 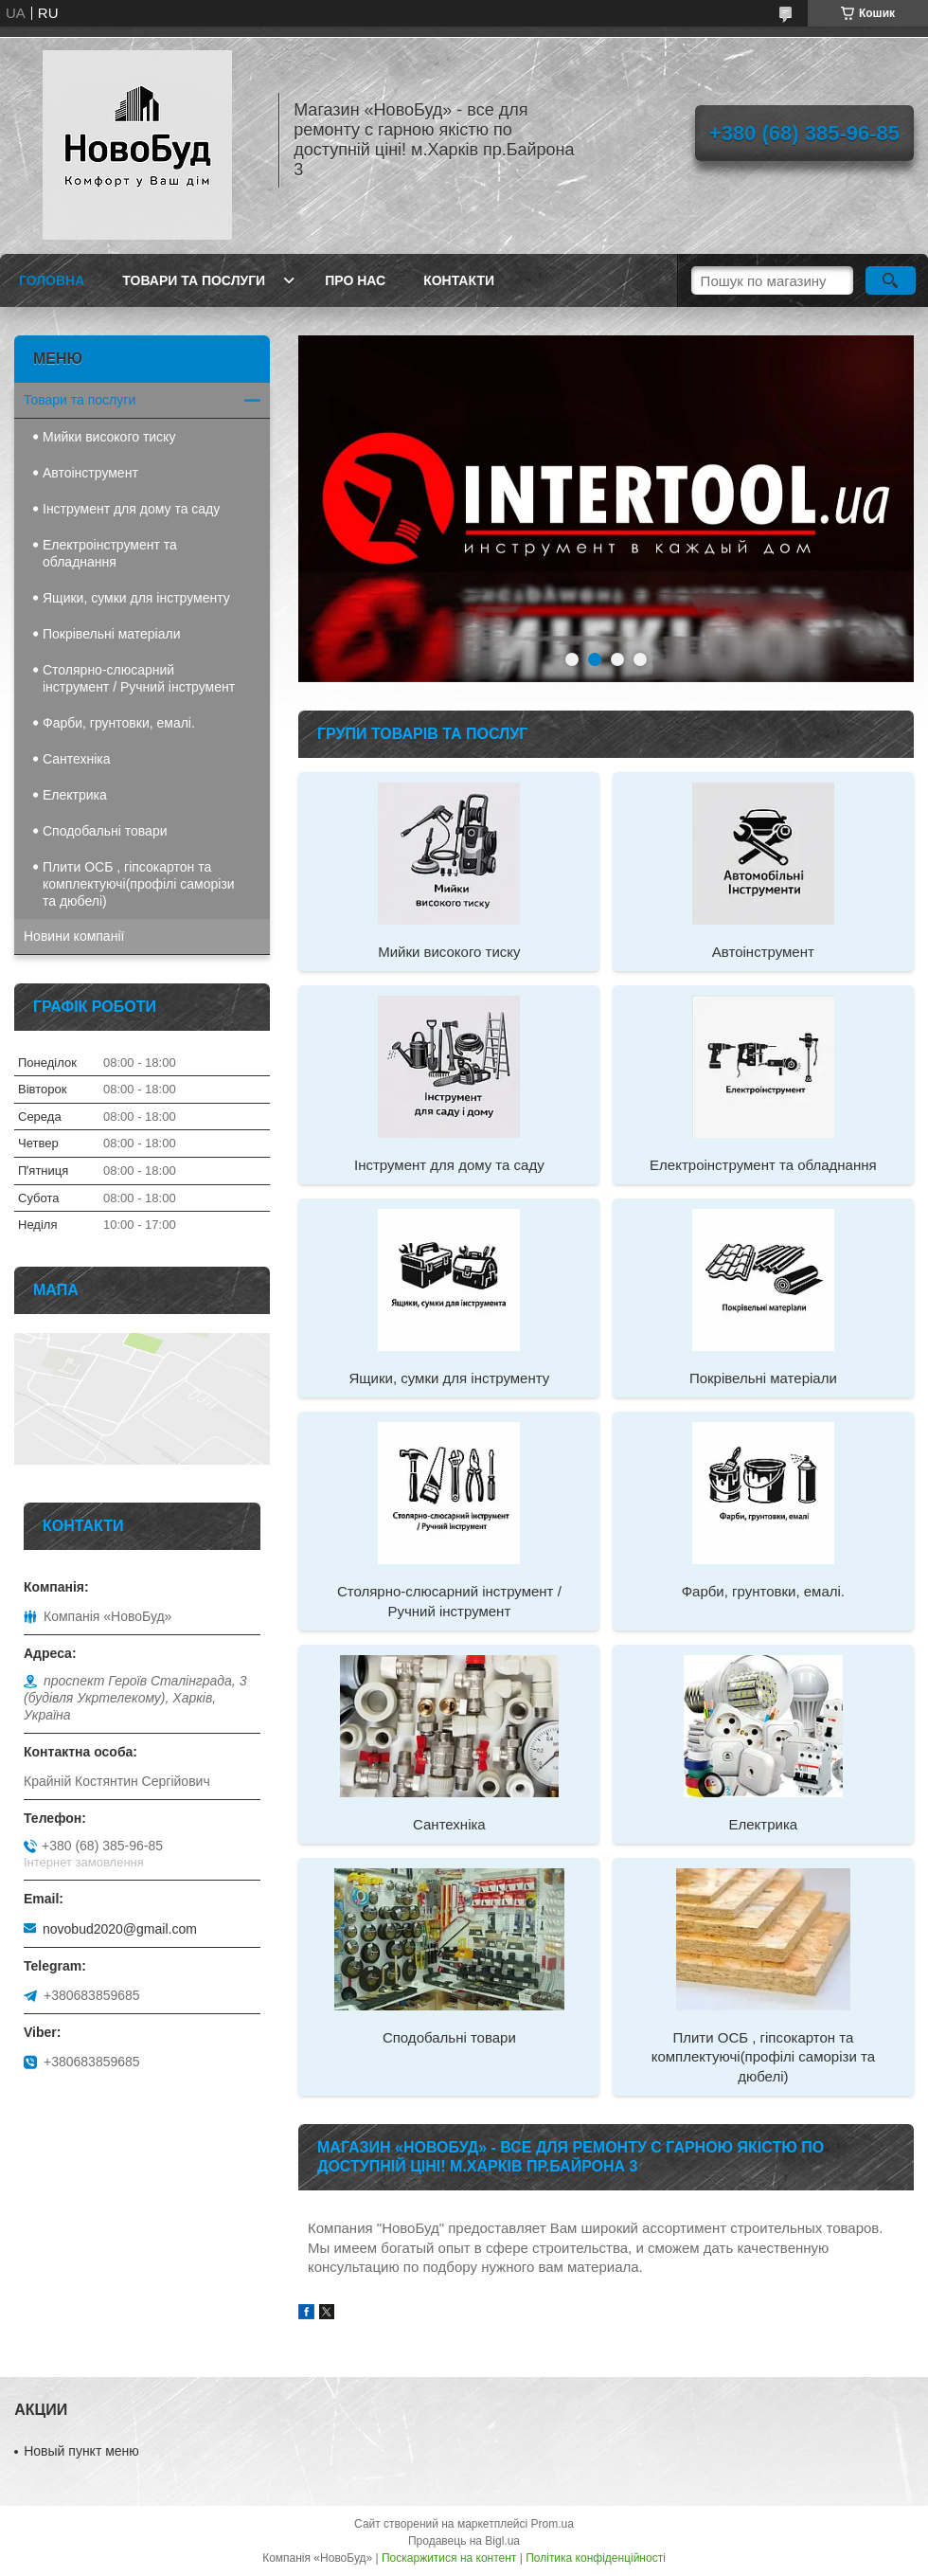 What do you see at coordinates (763, 1378) in the screenshot?
I see `Покрівельні матеріали` at bounding box center [763, 1378].